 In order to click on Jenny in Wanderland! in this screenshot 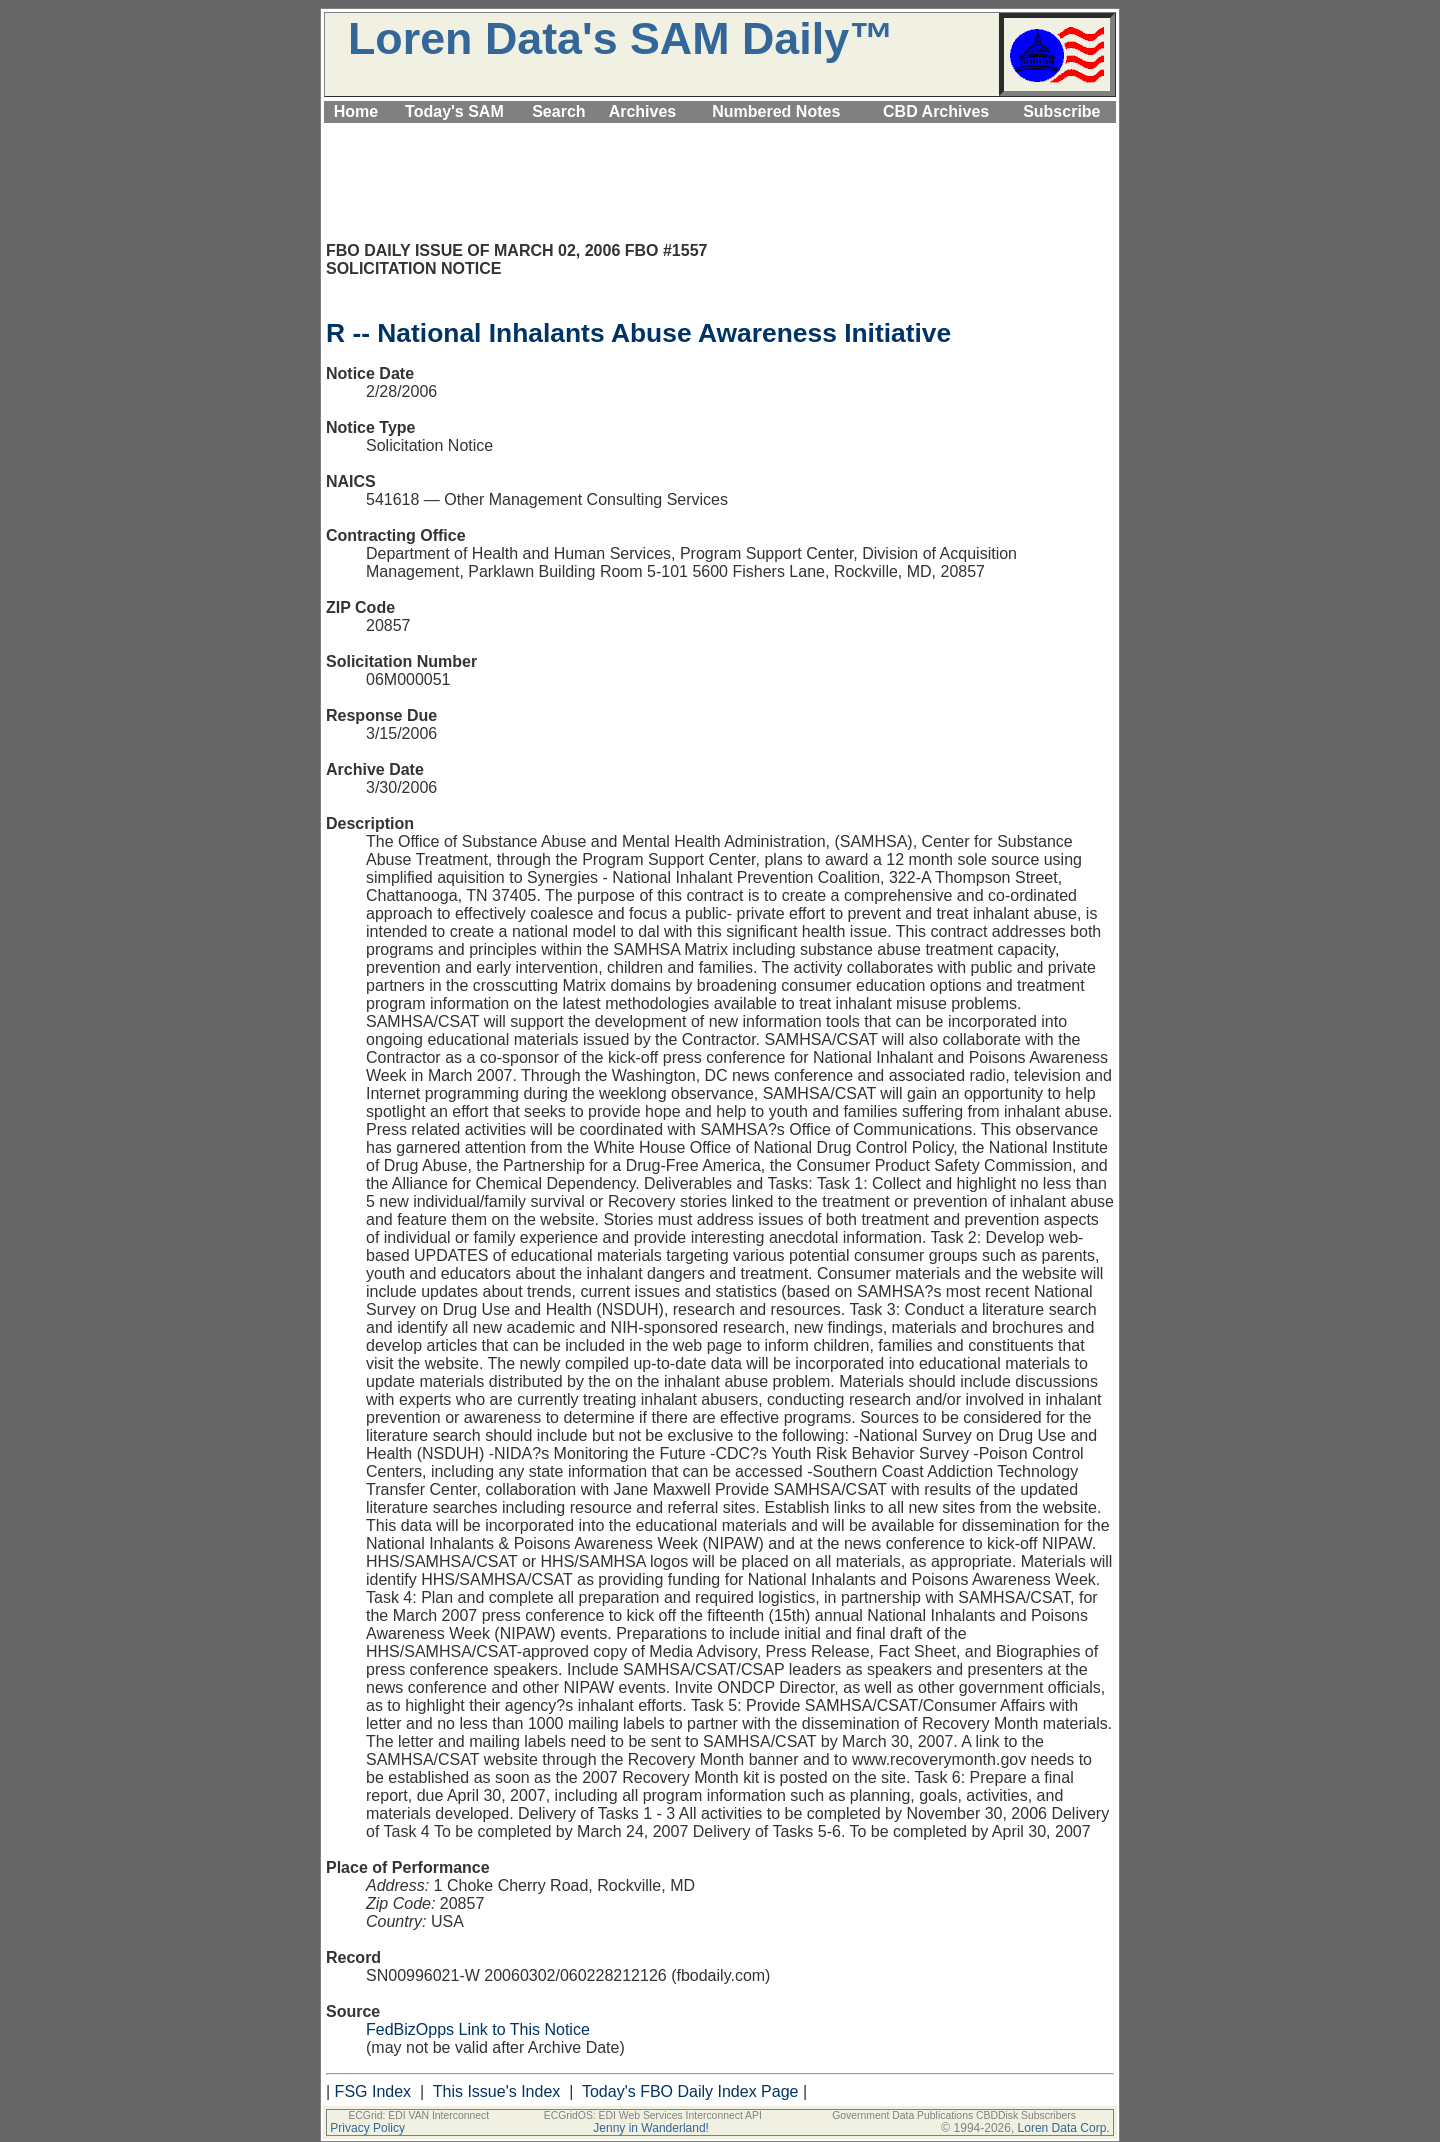, I will do `click(651, 2128)`.